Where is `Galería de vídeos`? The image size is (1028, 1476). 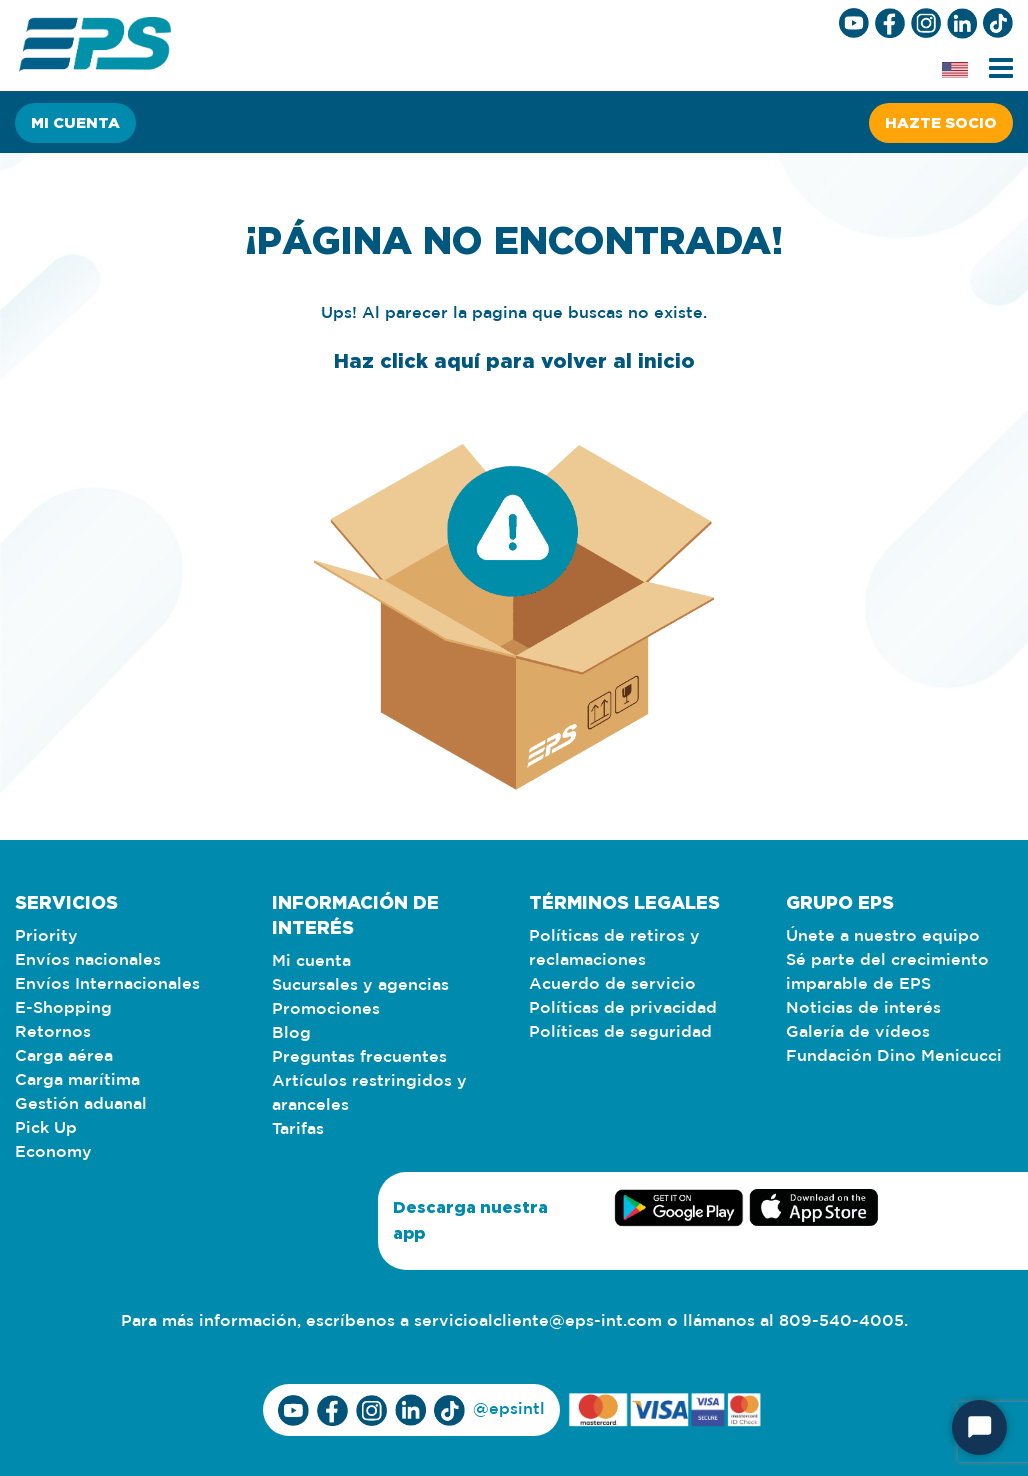
Galería de vídeos is located at coordinates (858, 1032).